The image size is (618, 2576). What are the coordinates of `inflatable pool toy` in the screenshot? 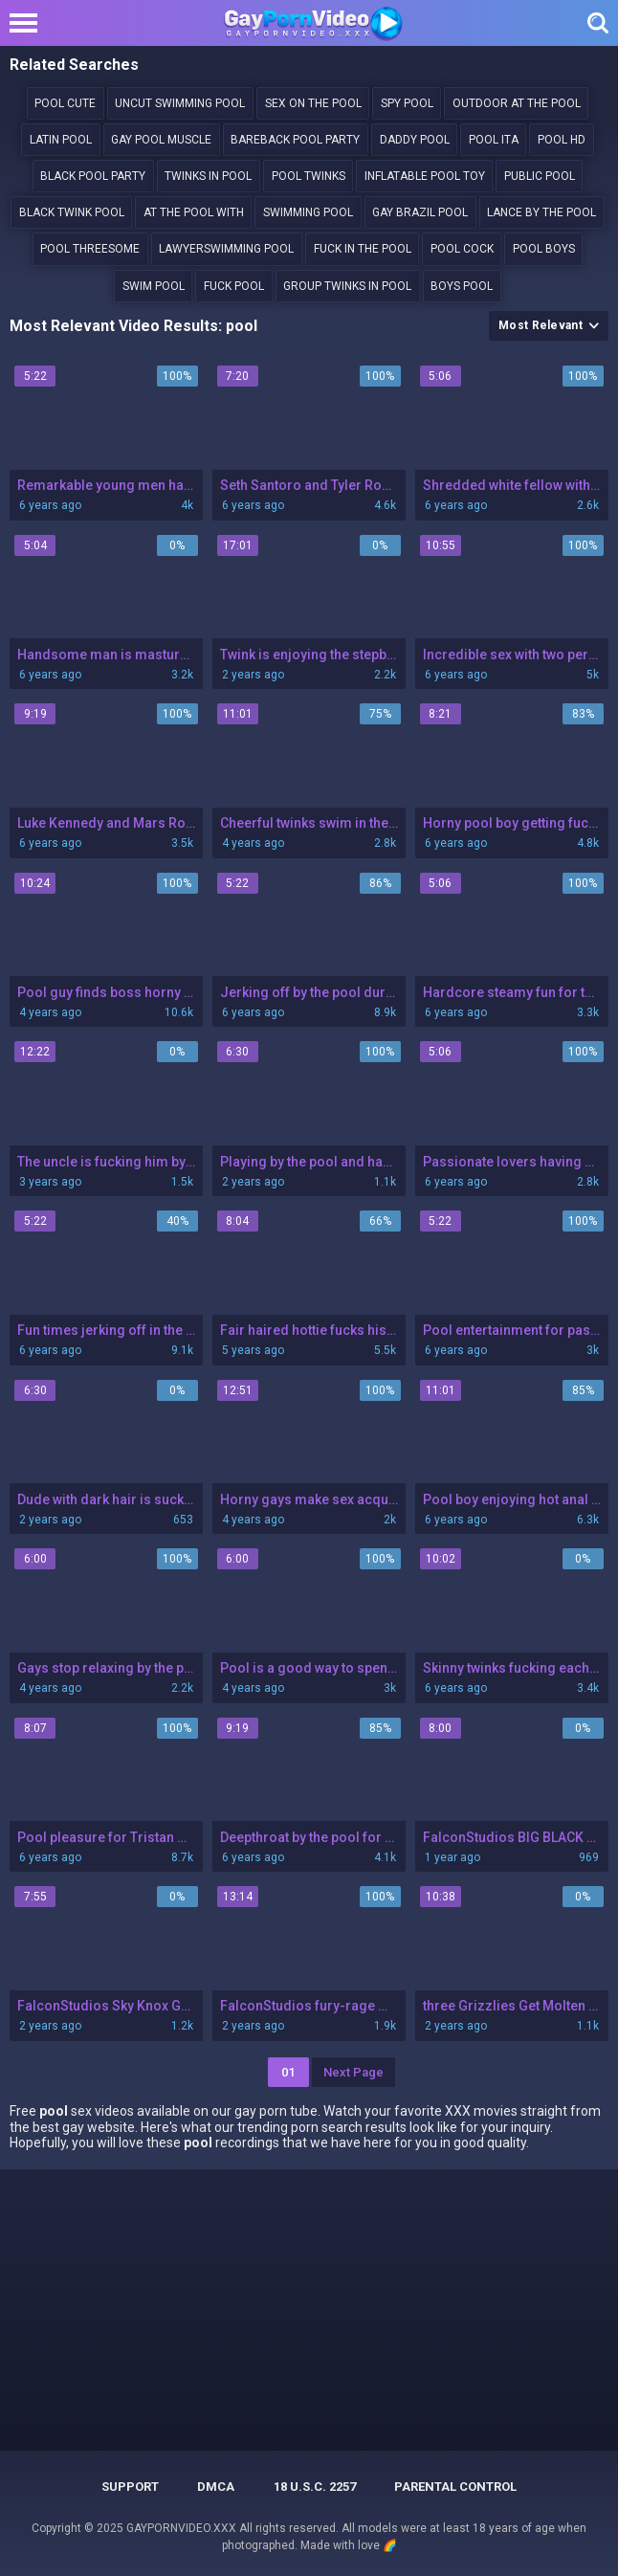 It's located at (424, 176).